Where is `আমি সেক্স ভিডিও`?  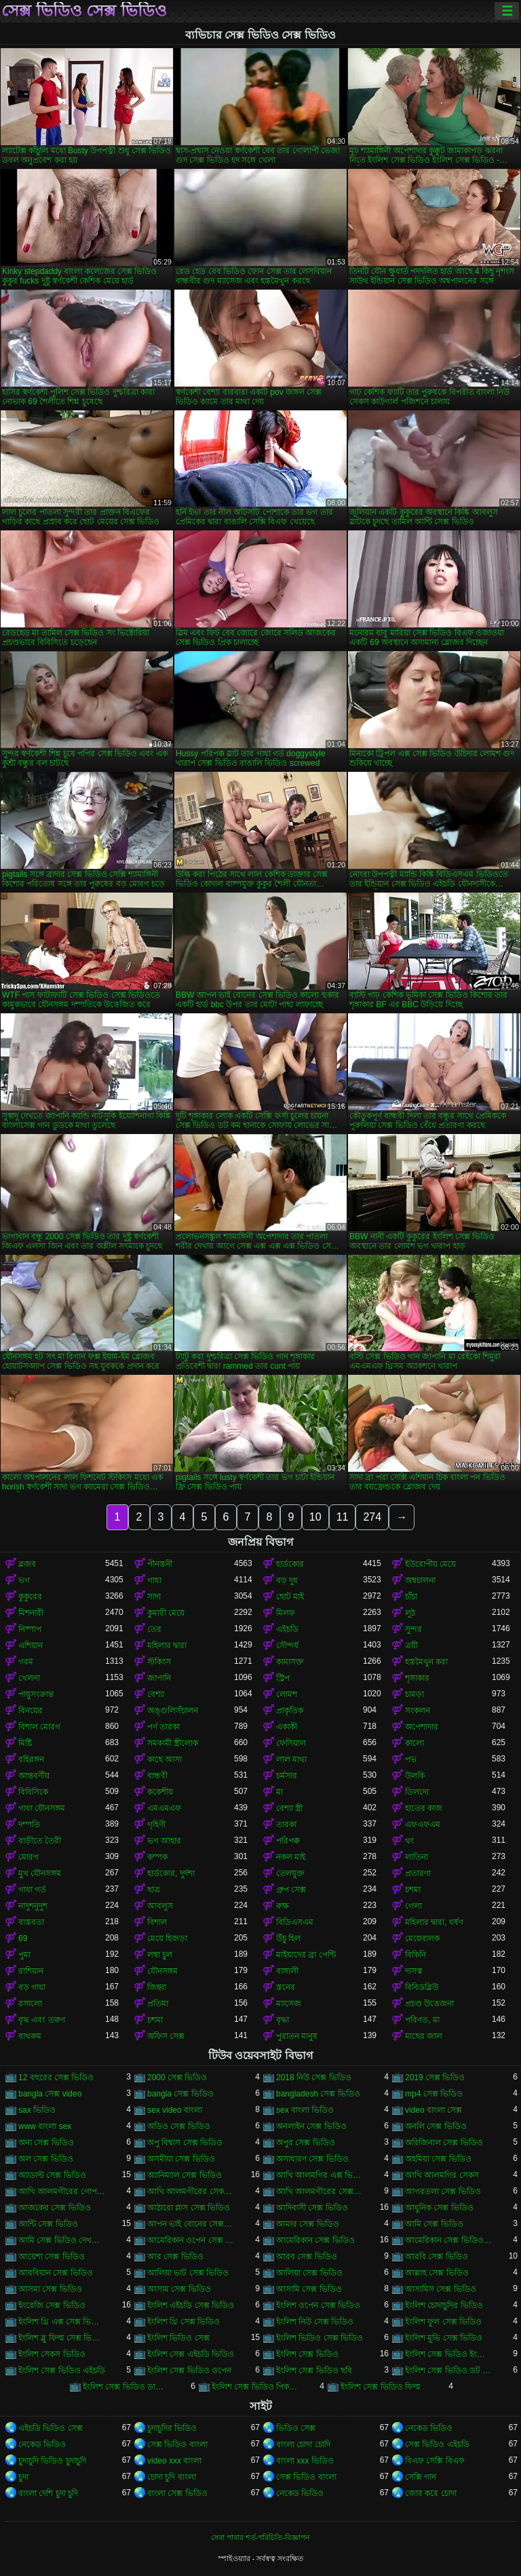 আমি সেক্স ভিডিও is located at coordinates (434, 2224).